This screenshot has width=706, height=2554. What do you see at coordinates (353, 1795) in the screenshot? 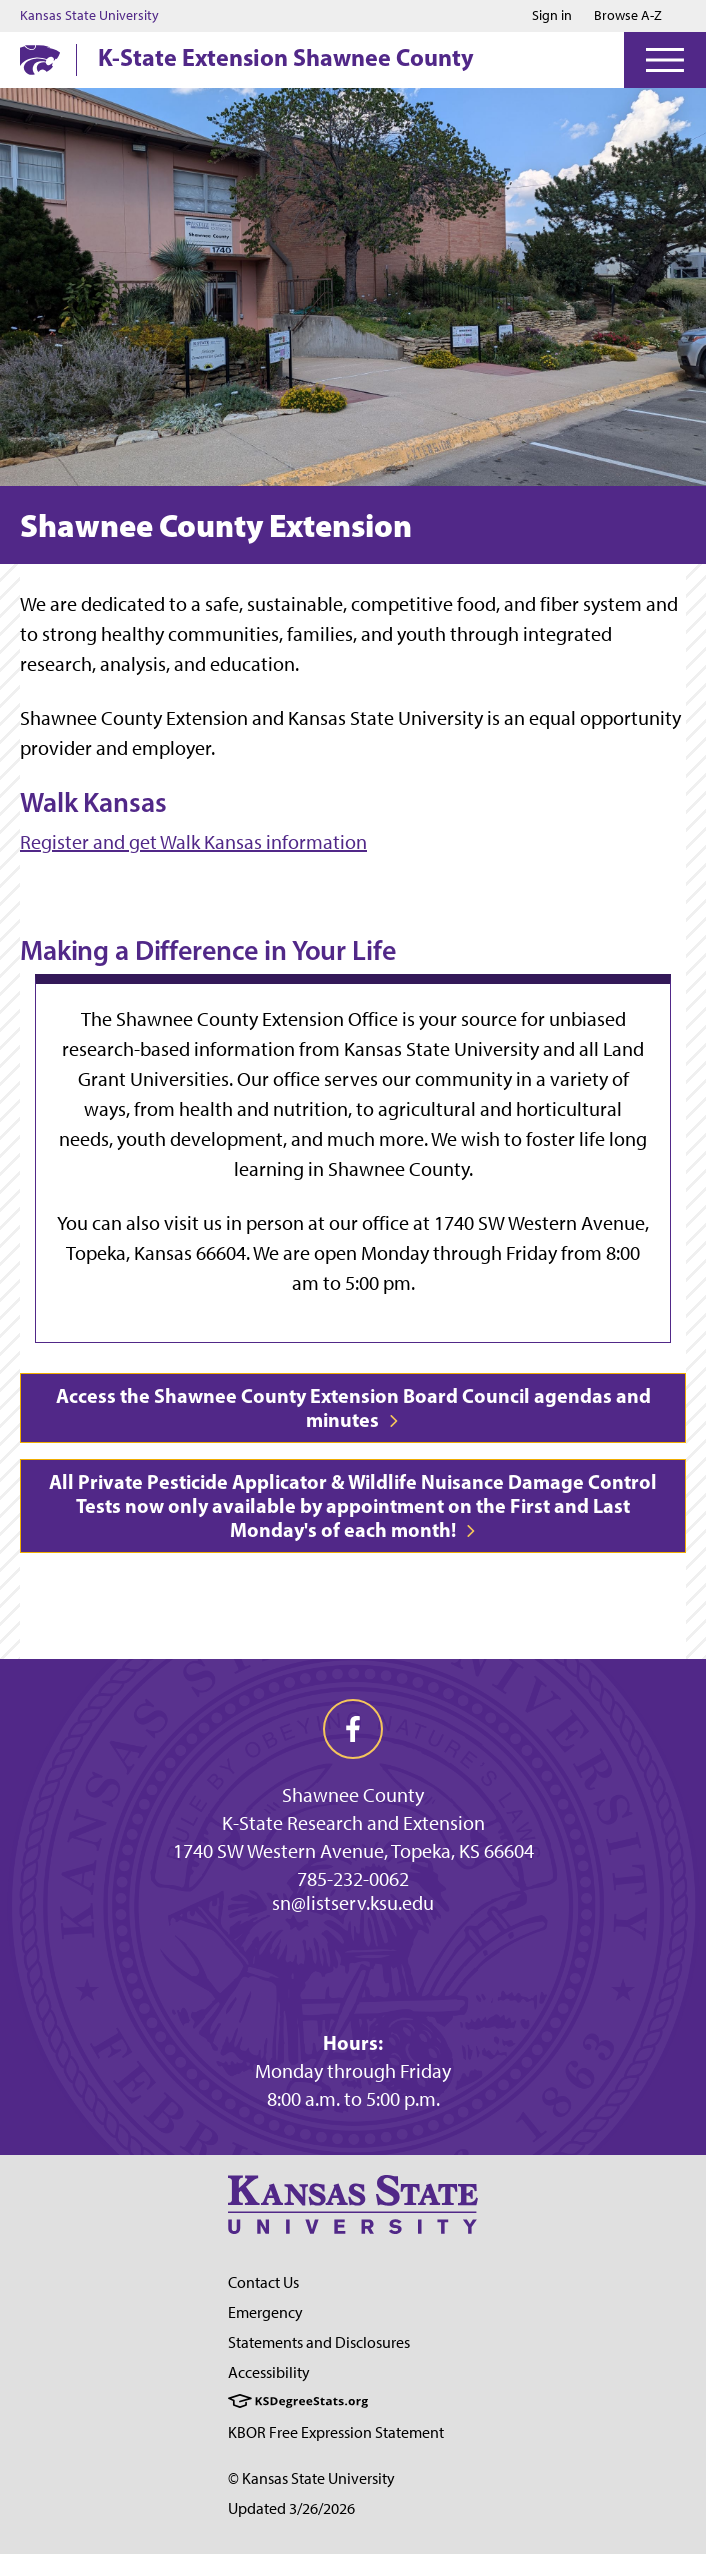
I see `Shawnee County` at bounding box center [353, 1795].